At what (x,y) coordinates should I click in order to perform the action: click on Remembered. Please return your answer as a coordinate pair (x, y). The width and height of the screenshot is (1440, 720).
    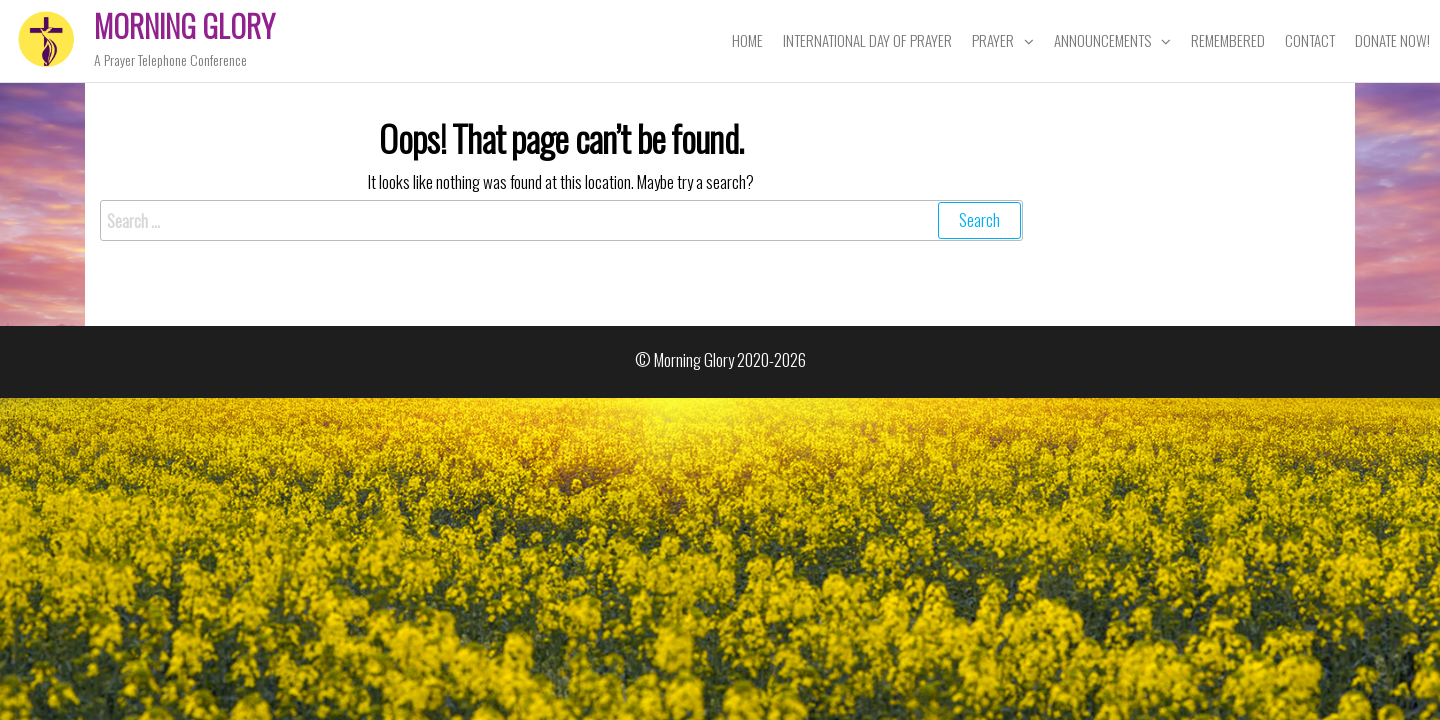
    Looking at the image, I should click on (1228, 40).